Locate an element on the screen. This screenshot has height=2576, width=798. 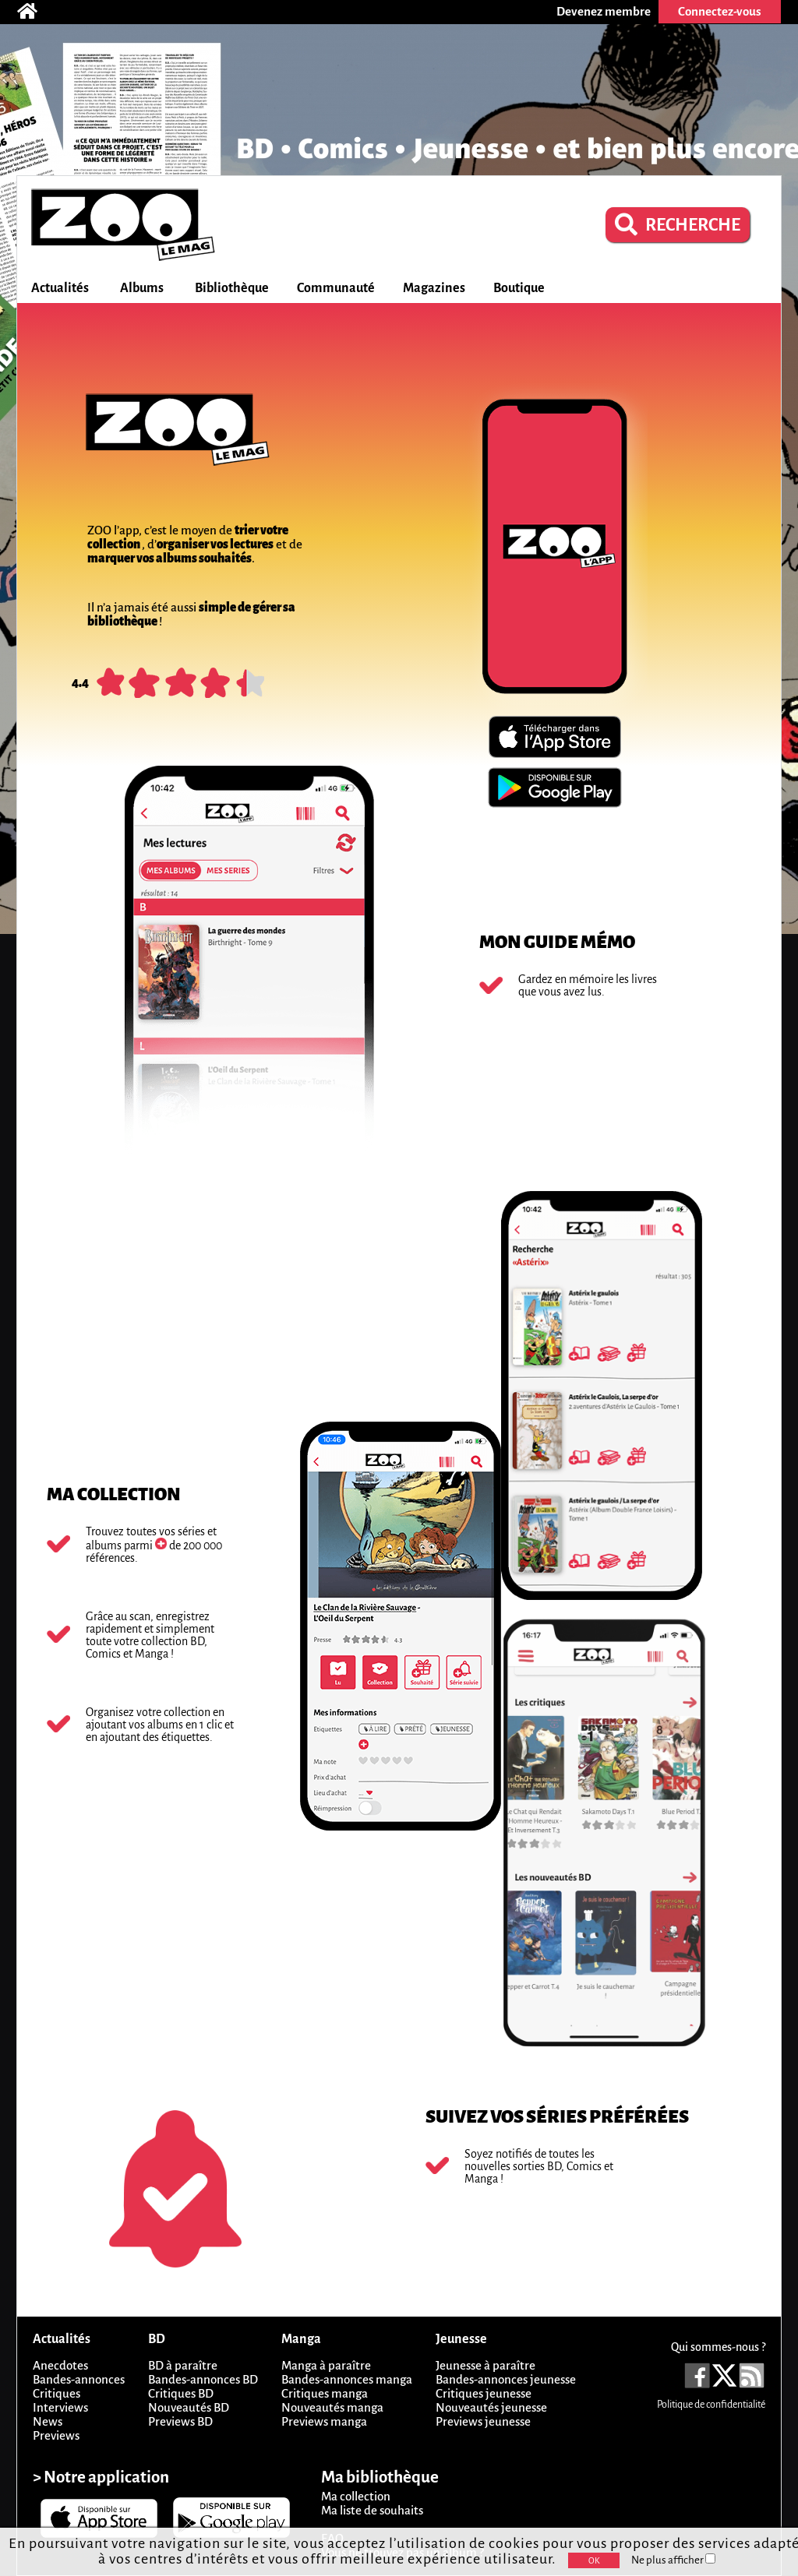
Critiques manga is located at coordinates (324, 2393).